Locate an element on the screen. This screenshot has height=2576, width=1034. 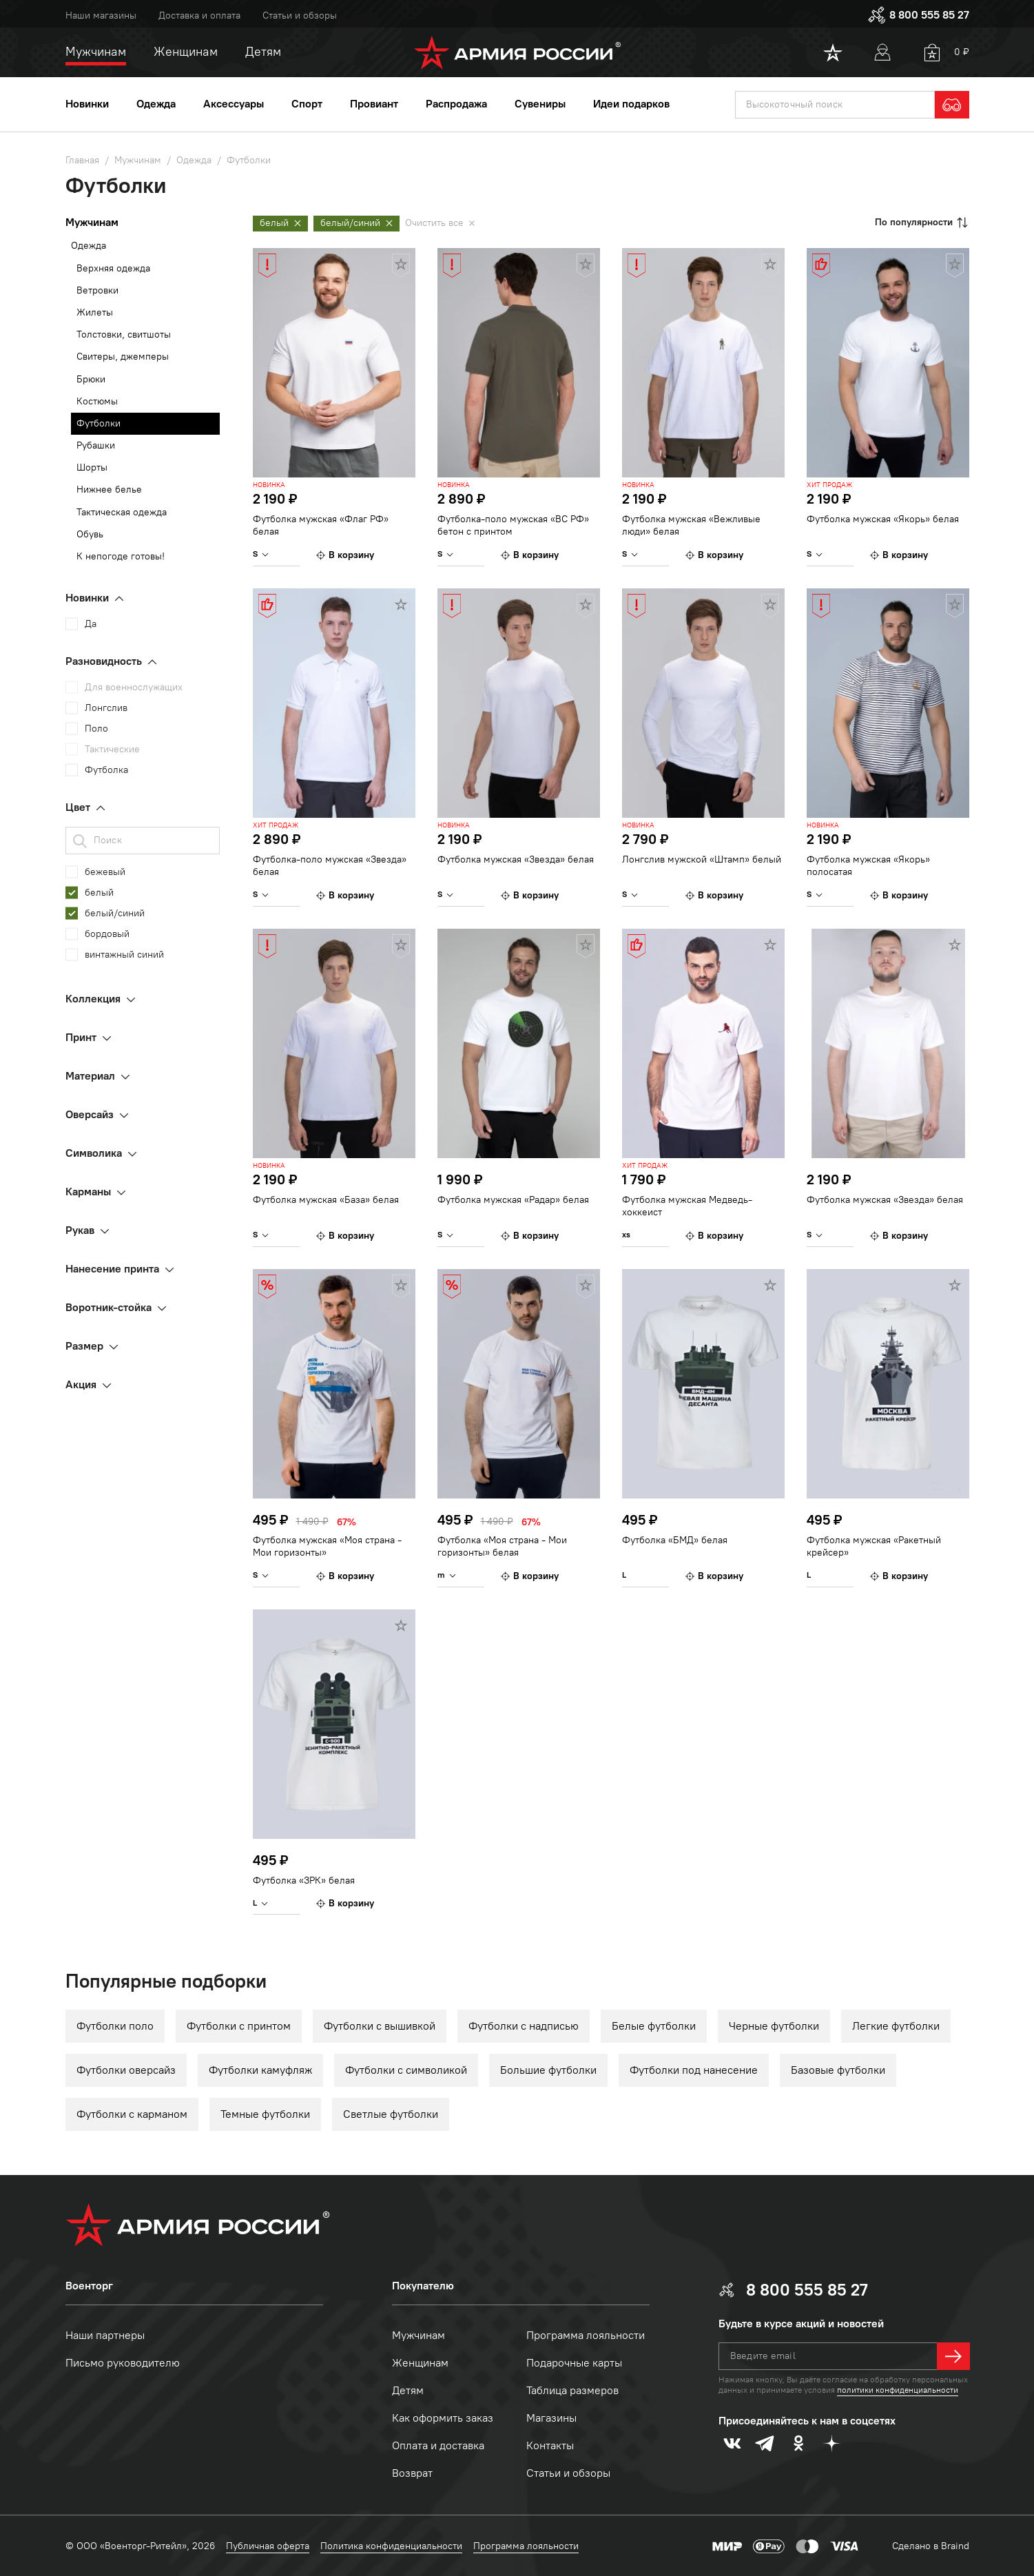
Публичная оферта is located at coordinates (267, 2546).